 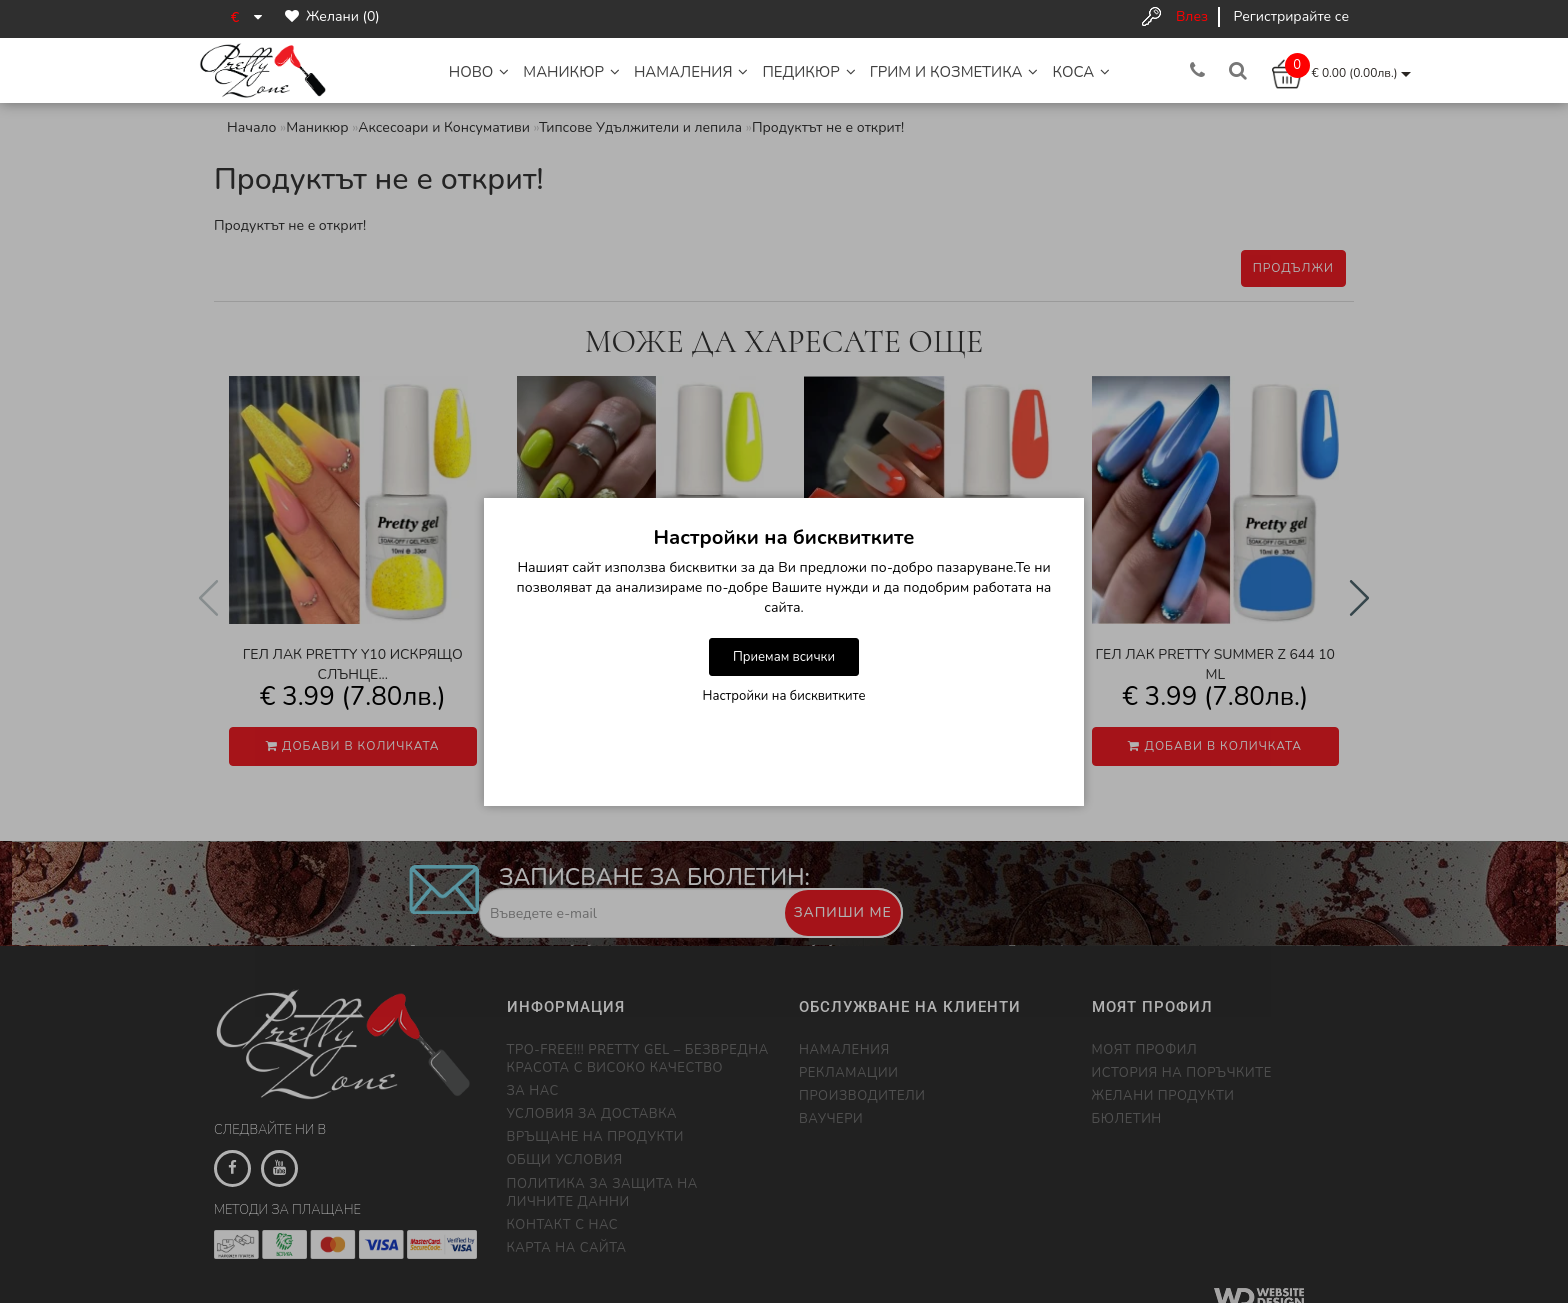 What do you see at coordinates (479, 72) in the screenshot?
I see `НОВО` at bounding box center [479, 72].